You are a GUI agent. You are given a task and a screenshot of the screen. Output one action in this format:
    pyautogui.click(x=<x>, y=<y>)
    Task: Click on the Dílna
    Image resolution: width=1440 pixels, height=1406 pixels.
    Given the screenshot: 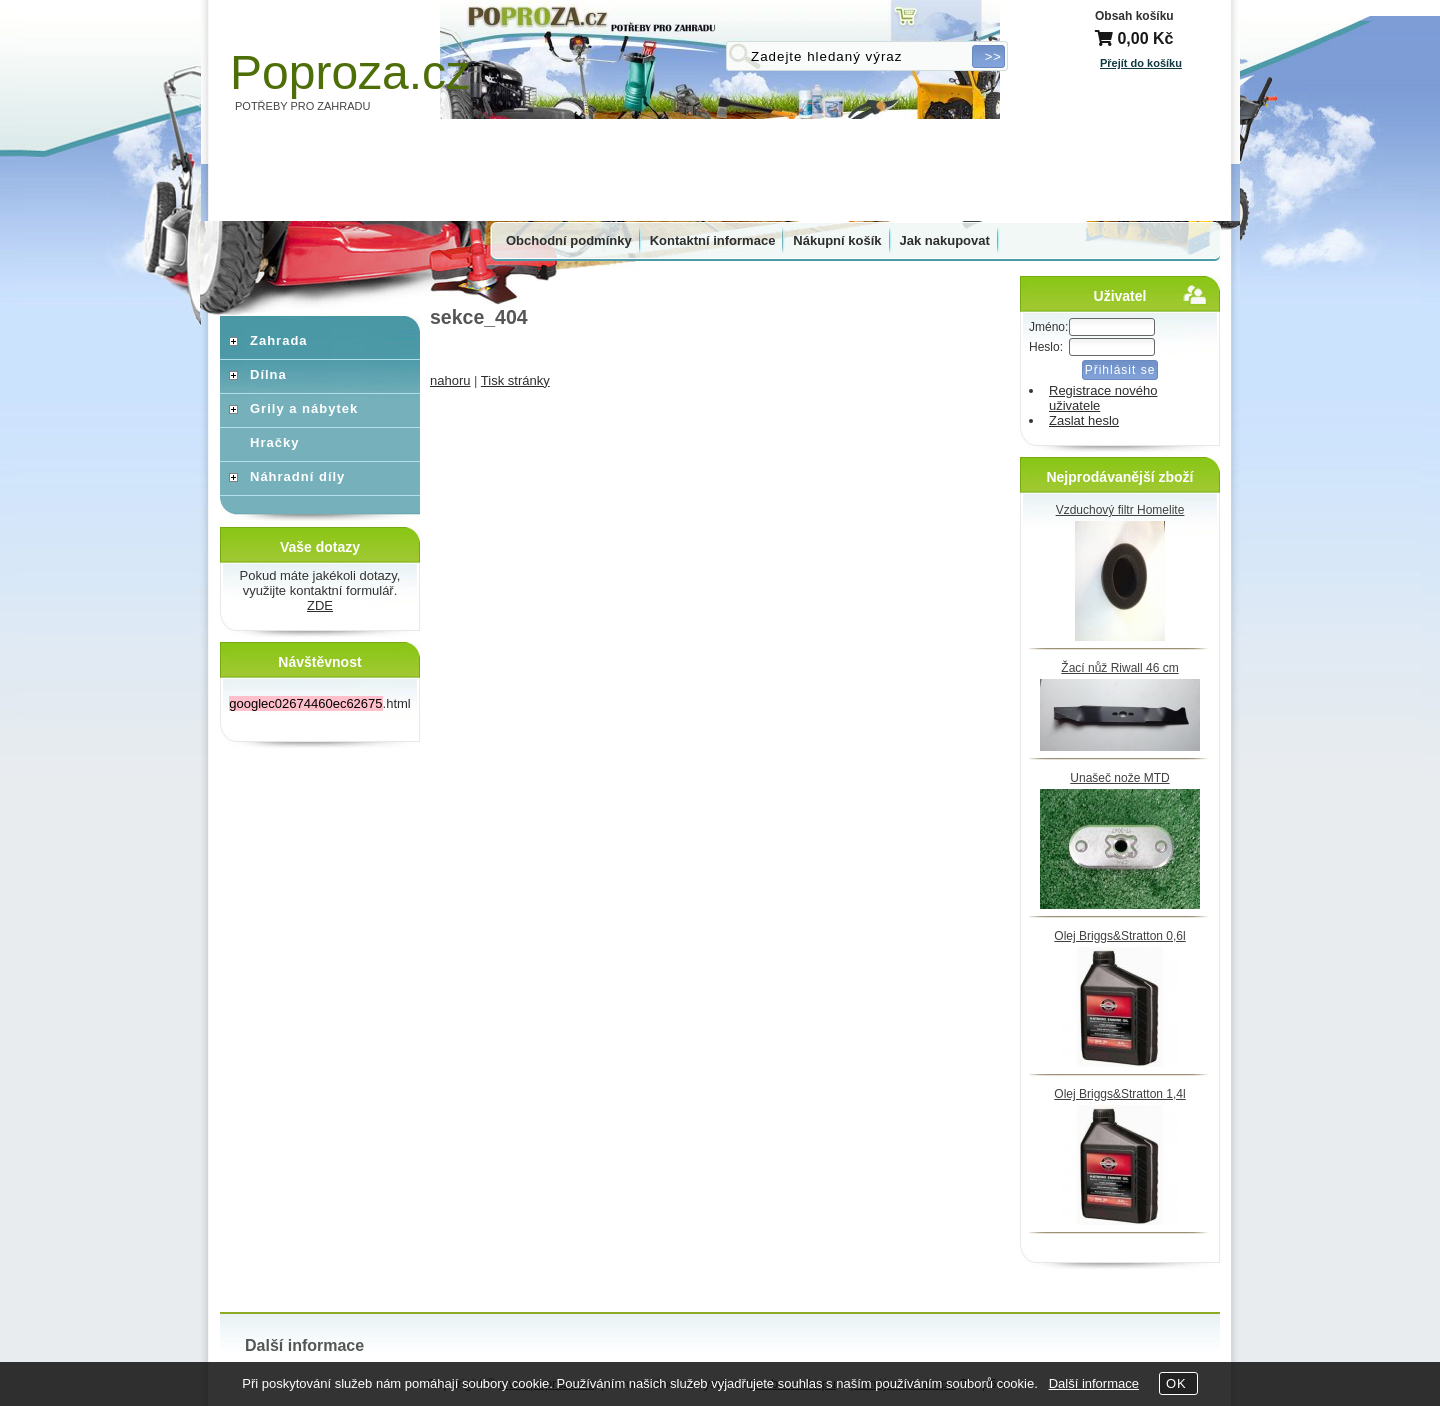 What is the action you would take?
    pyautogui.click(x=268, y=374)
    